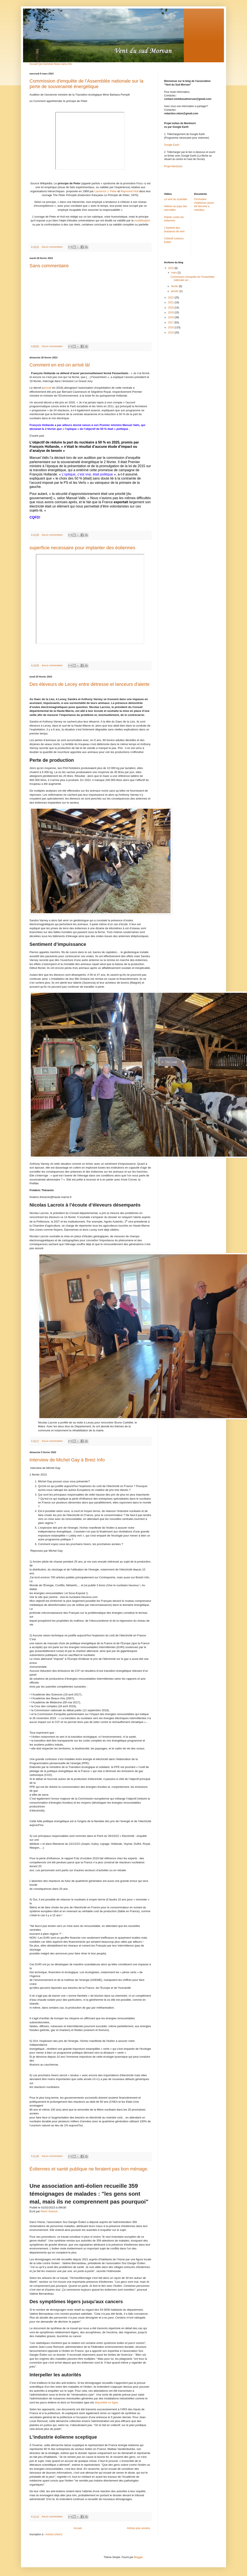 Image resolution: width=247 pixels, height=2576 pixels. What do you see at coordinates (171, 317) in the screenshot?
I see `2018` at bounding box center [171, 317].